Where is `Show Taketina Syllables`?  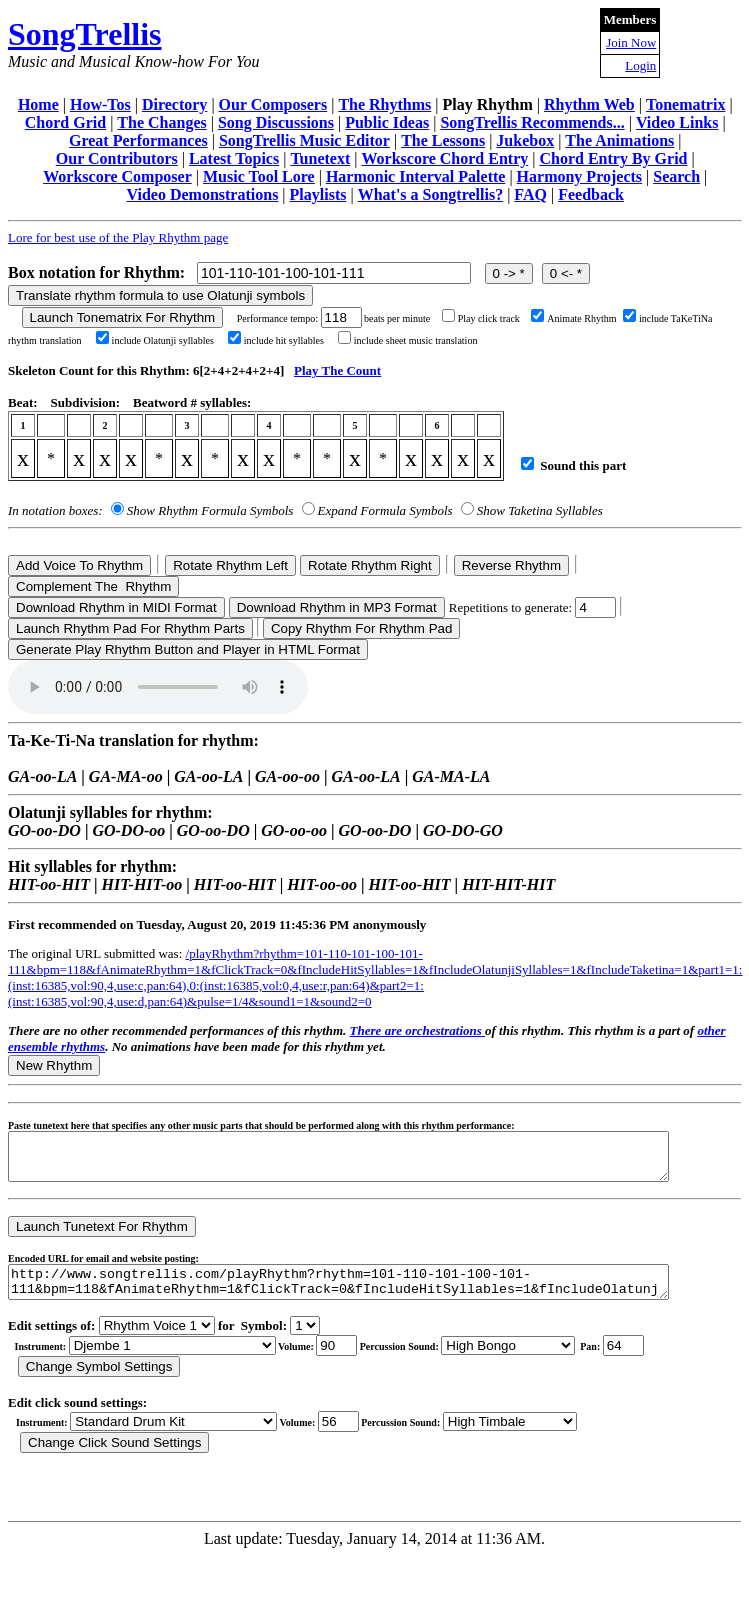 Show Taketina Syllables is located at coordinates (540, 510).